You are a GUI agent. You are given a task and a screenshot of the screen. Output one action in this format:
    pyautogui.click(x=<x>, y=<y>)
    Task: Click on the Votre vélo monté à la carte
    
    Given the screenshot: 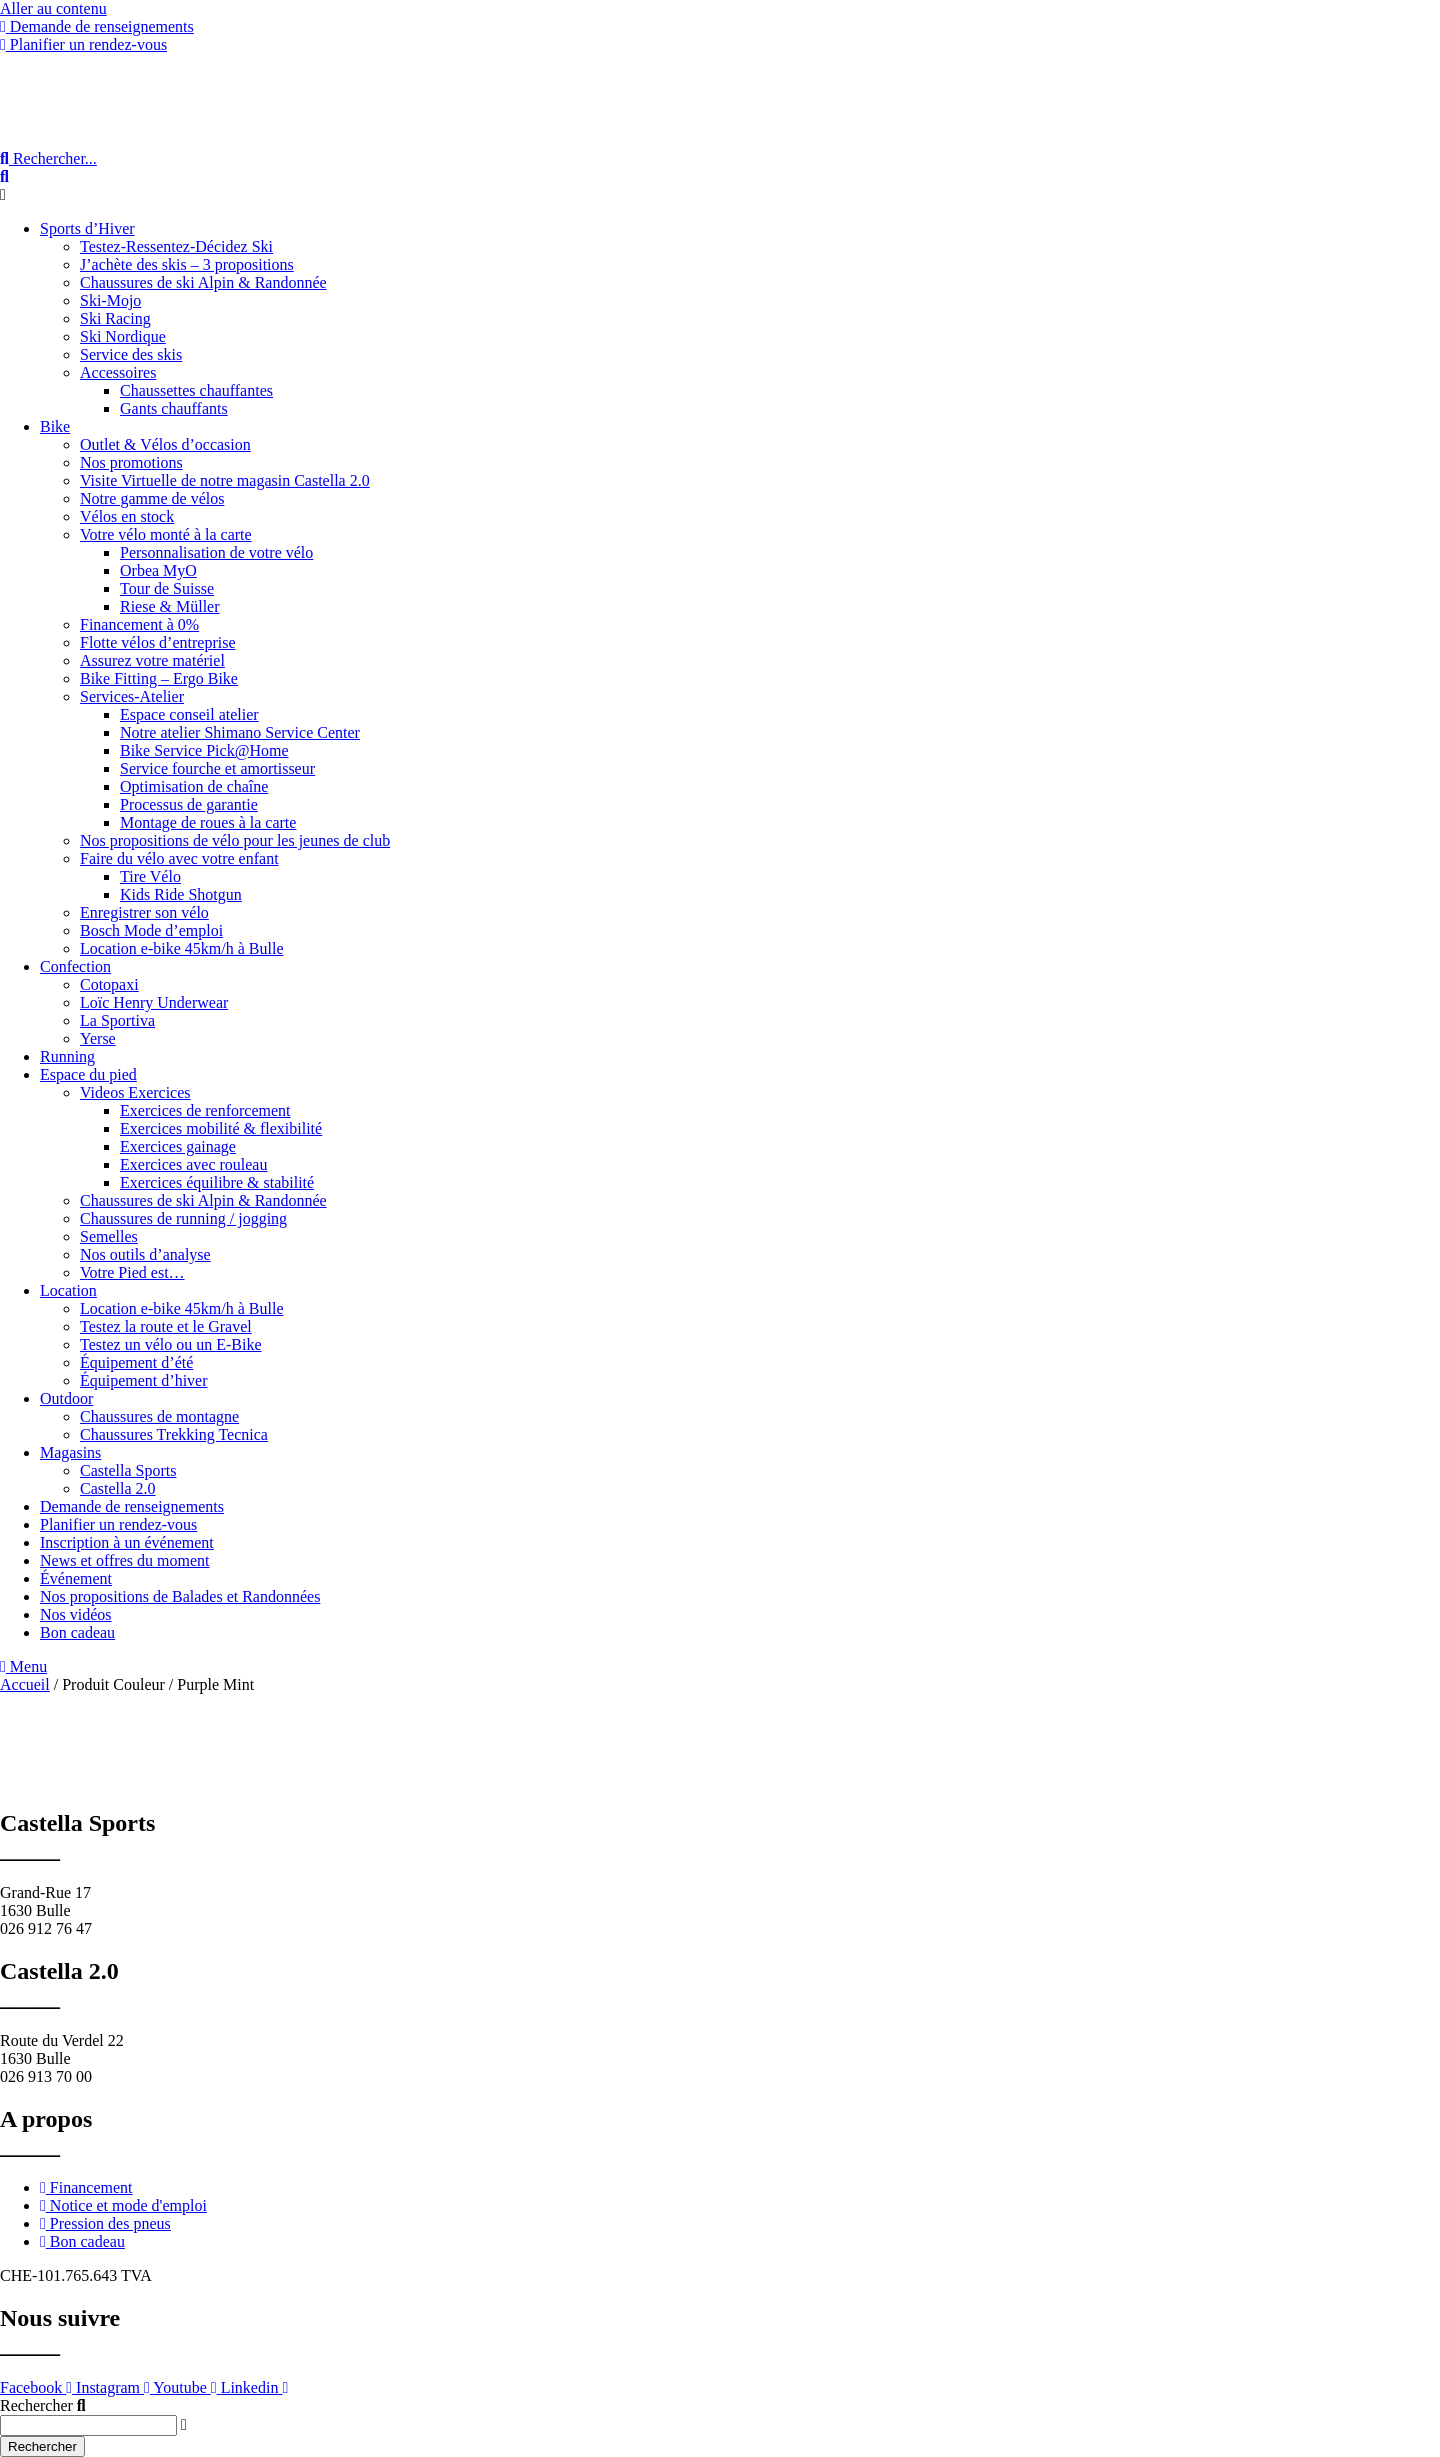 What is the action you would take?
    pyautogui.click(x=166, y=534)
    